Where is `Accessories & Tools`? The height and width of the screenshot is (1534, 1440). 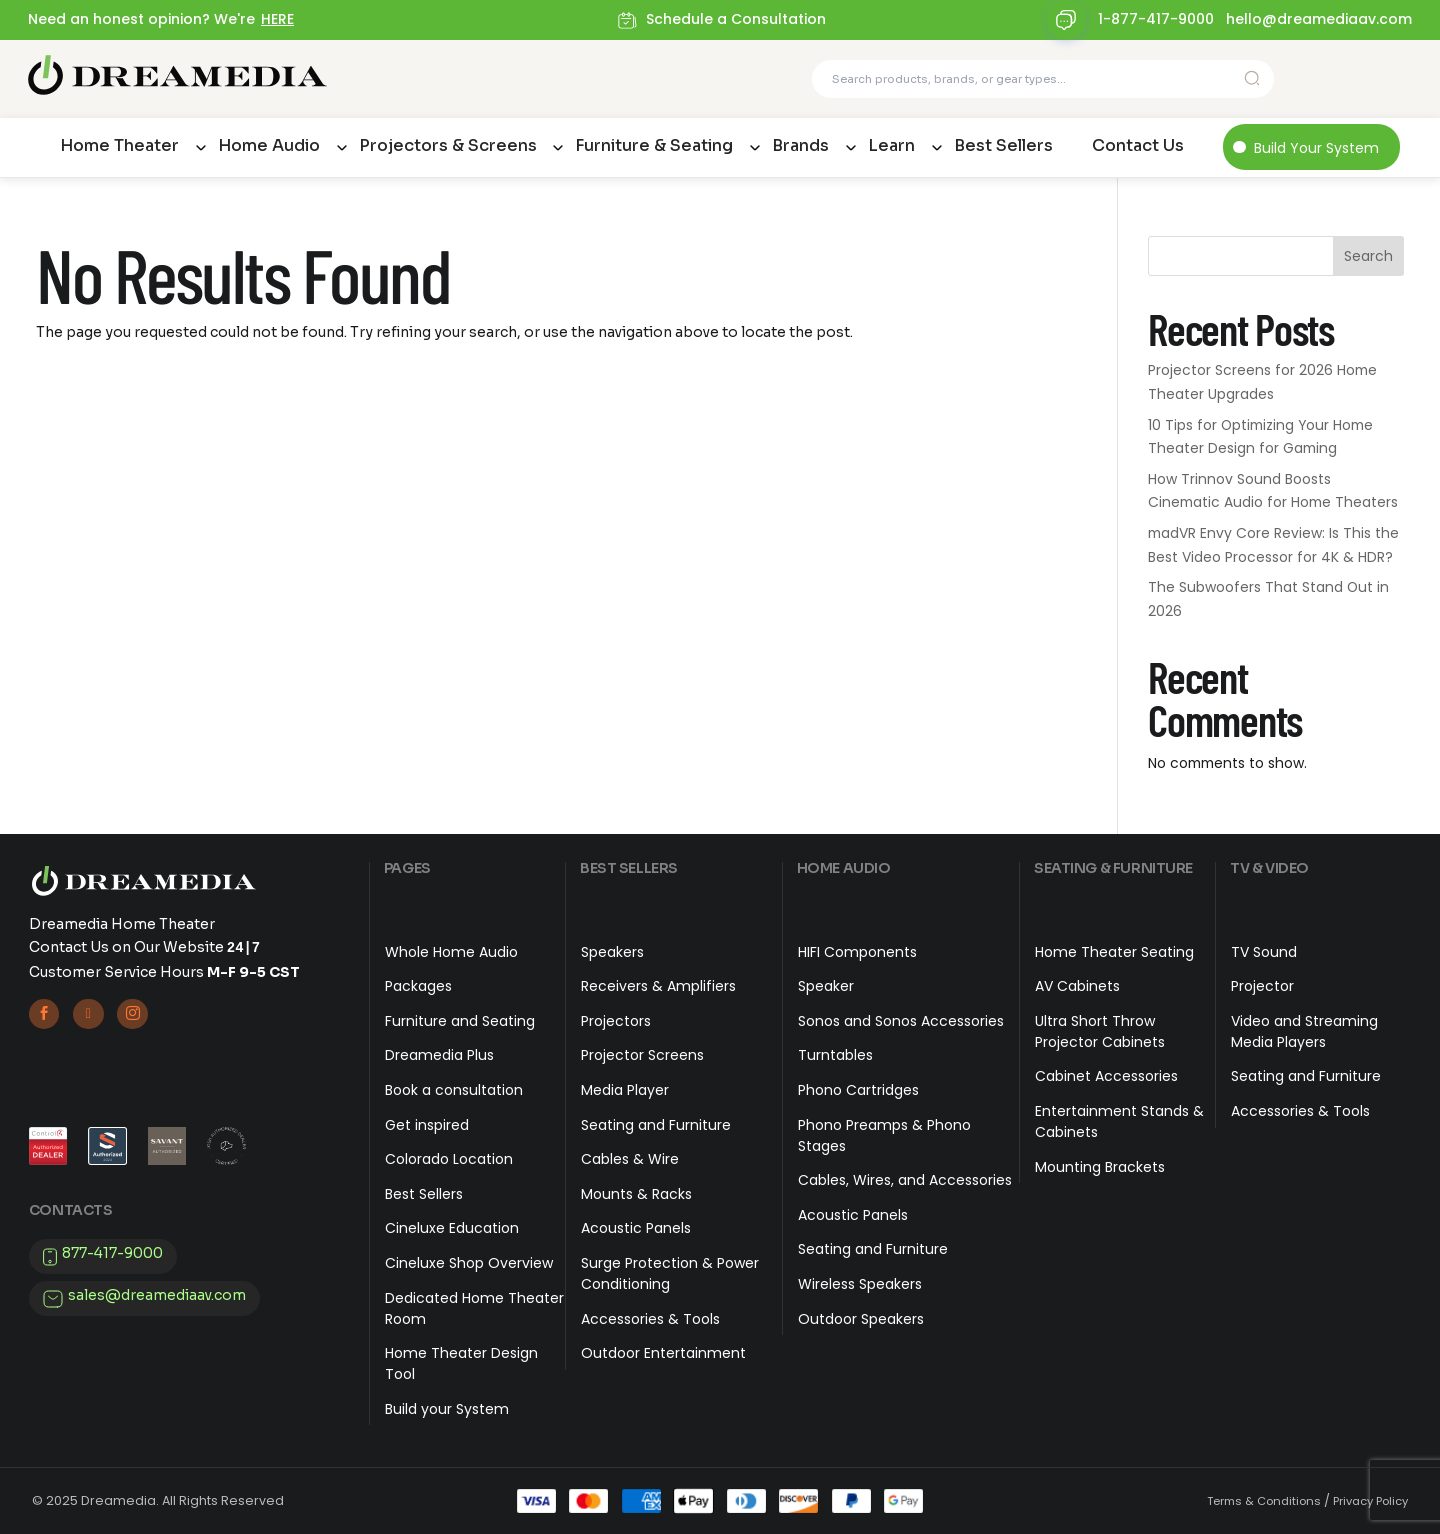
Accessories & Tools is located at coordinates (650, 1319).